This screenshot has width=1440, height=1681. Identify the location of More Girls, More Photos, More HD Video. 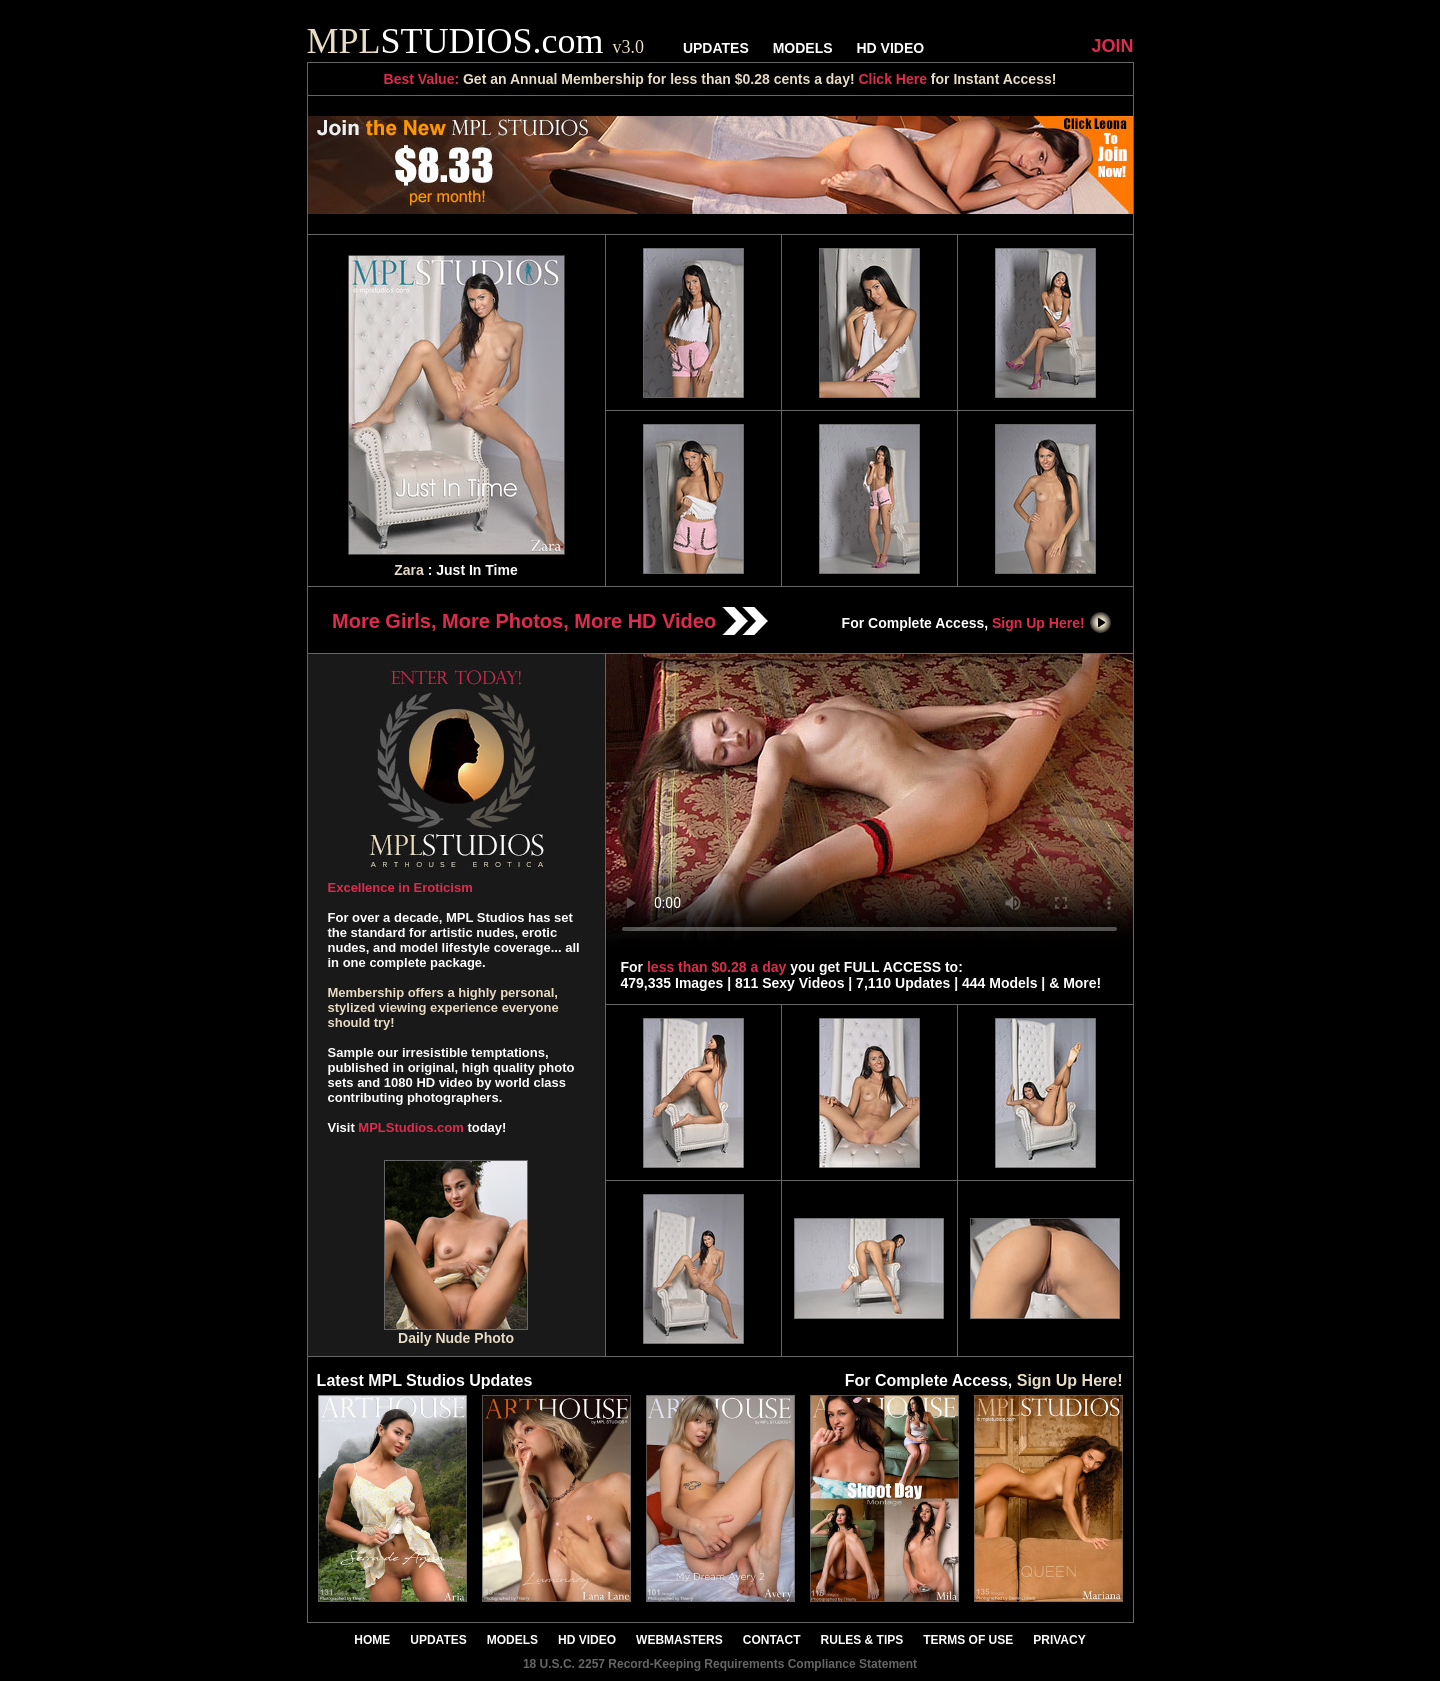
(550, 621).